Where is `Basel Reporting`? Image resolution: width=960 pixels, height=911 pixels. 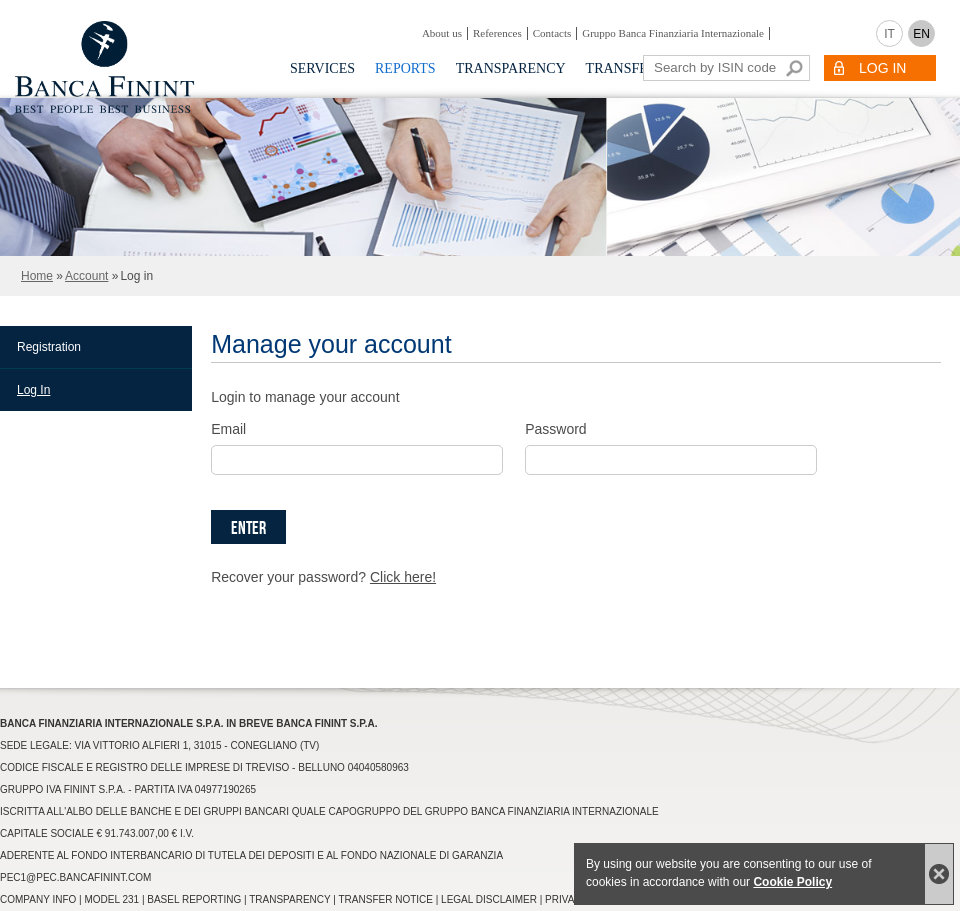 Basel Reporting is located at coordinates (194, 899).